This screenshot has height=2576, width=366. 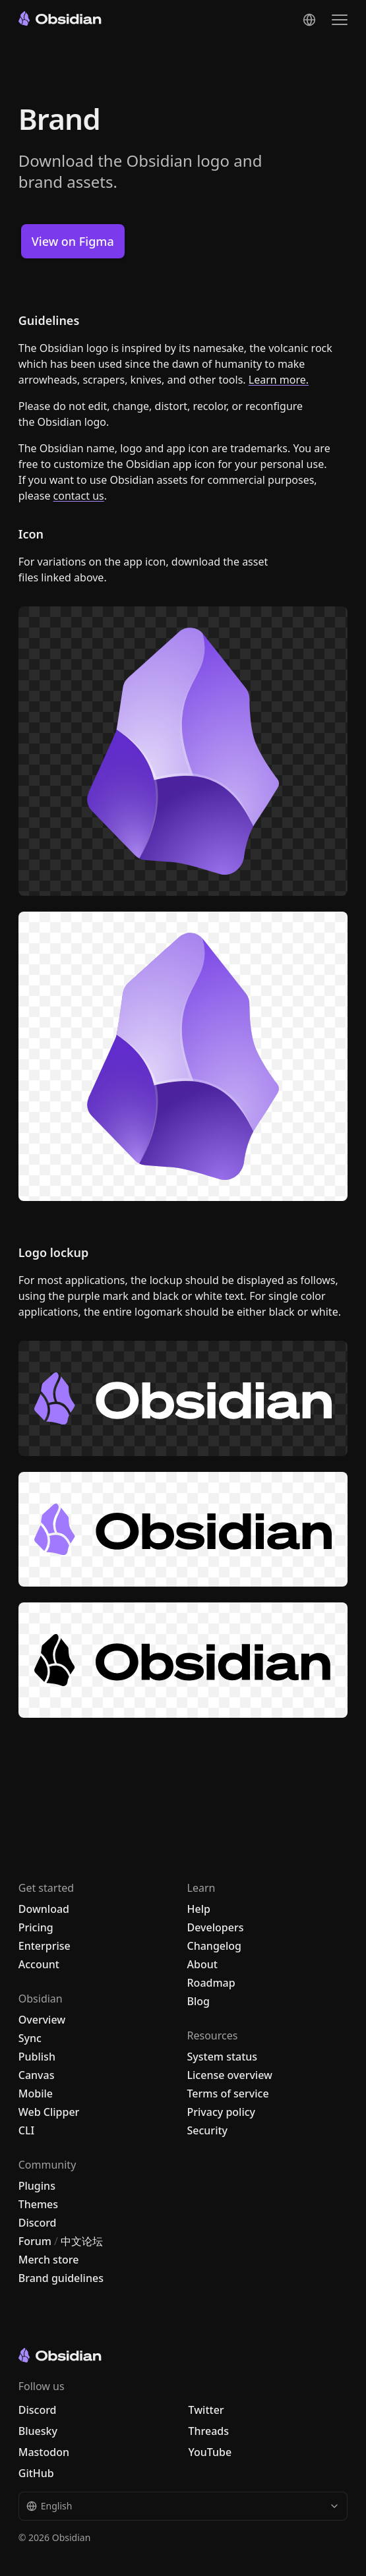 I want to click on English, so click(x=183, y=2506).